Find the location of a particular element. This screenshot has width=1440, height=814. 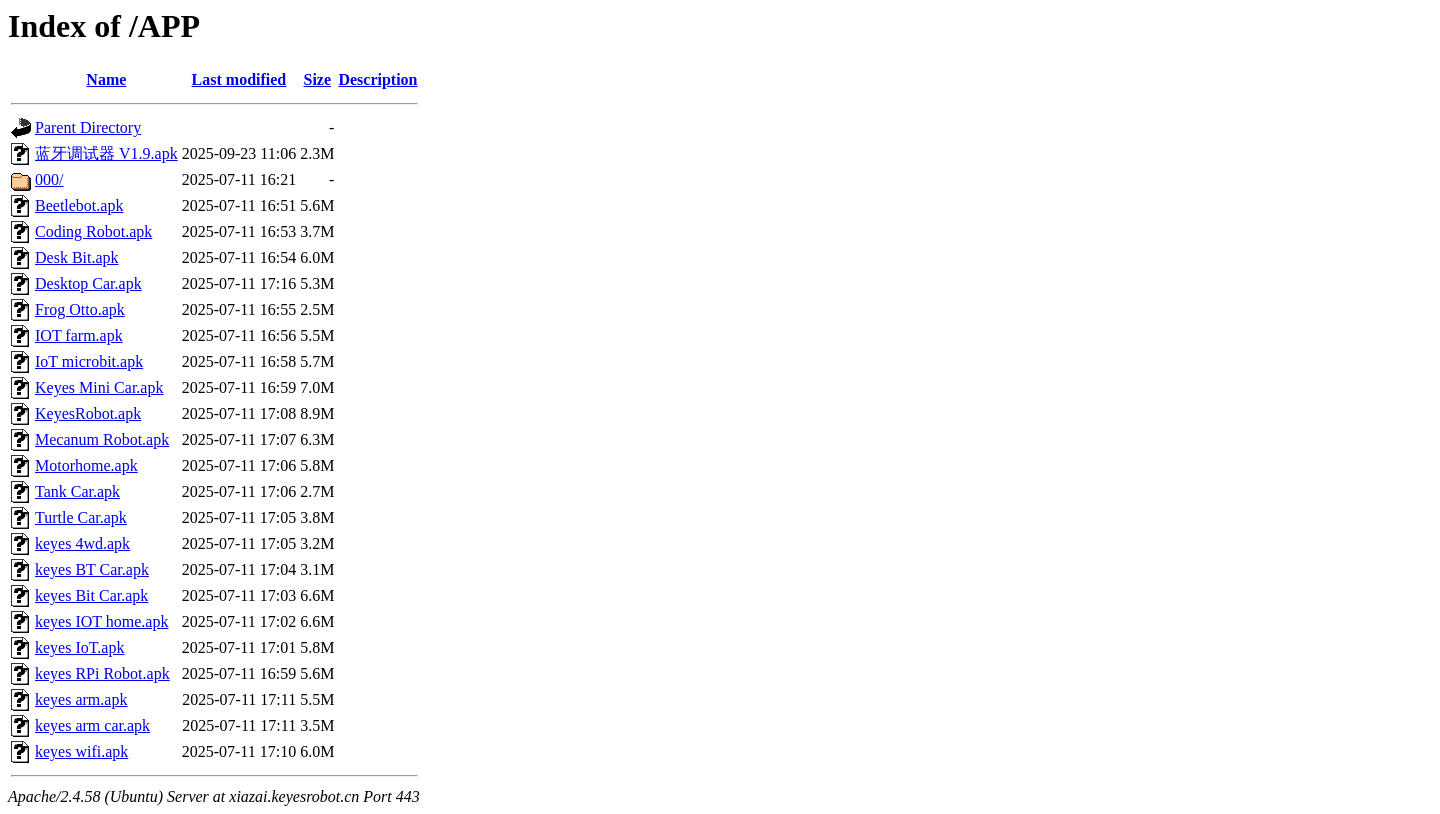

keyes 4wd.apk is located at coordinates (82, 543).